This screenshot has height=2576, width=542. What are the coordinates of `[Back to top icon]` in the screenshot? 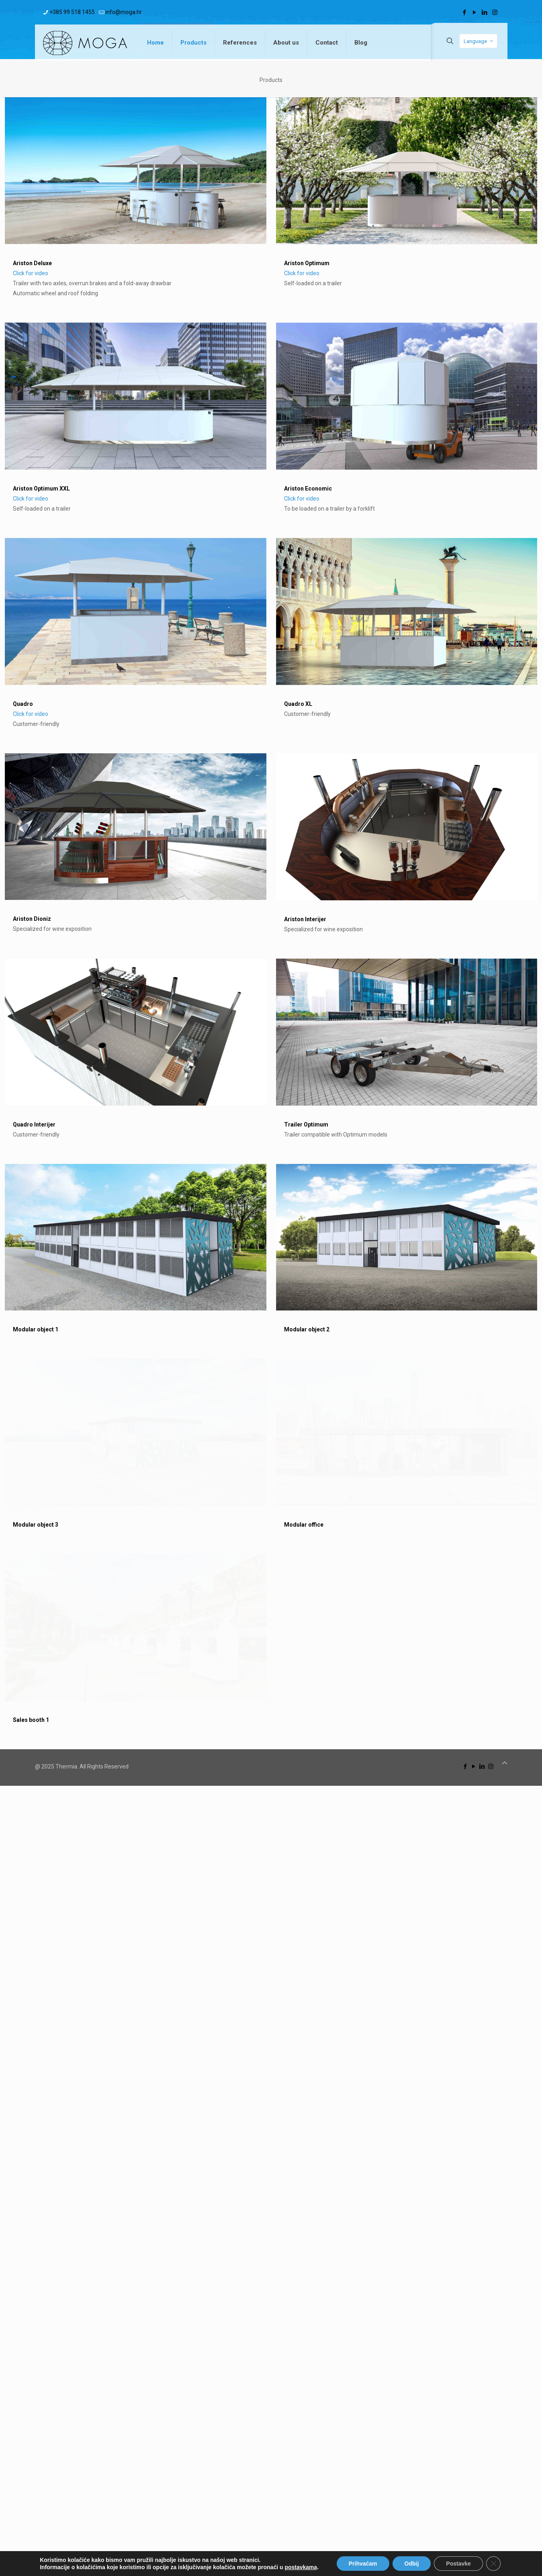 It's located at (504, 2553).